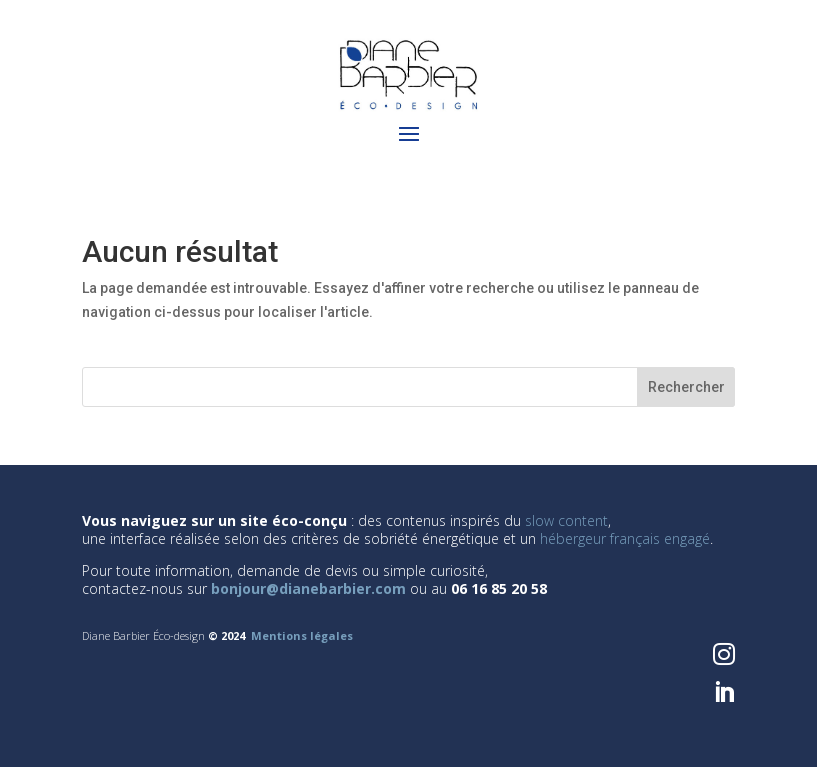  Describe the element at coordinates (686, 387) in the screenshot. I see `Rechercher` at that location.